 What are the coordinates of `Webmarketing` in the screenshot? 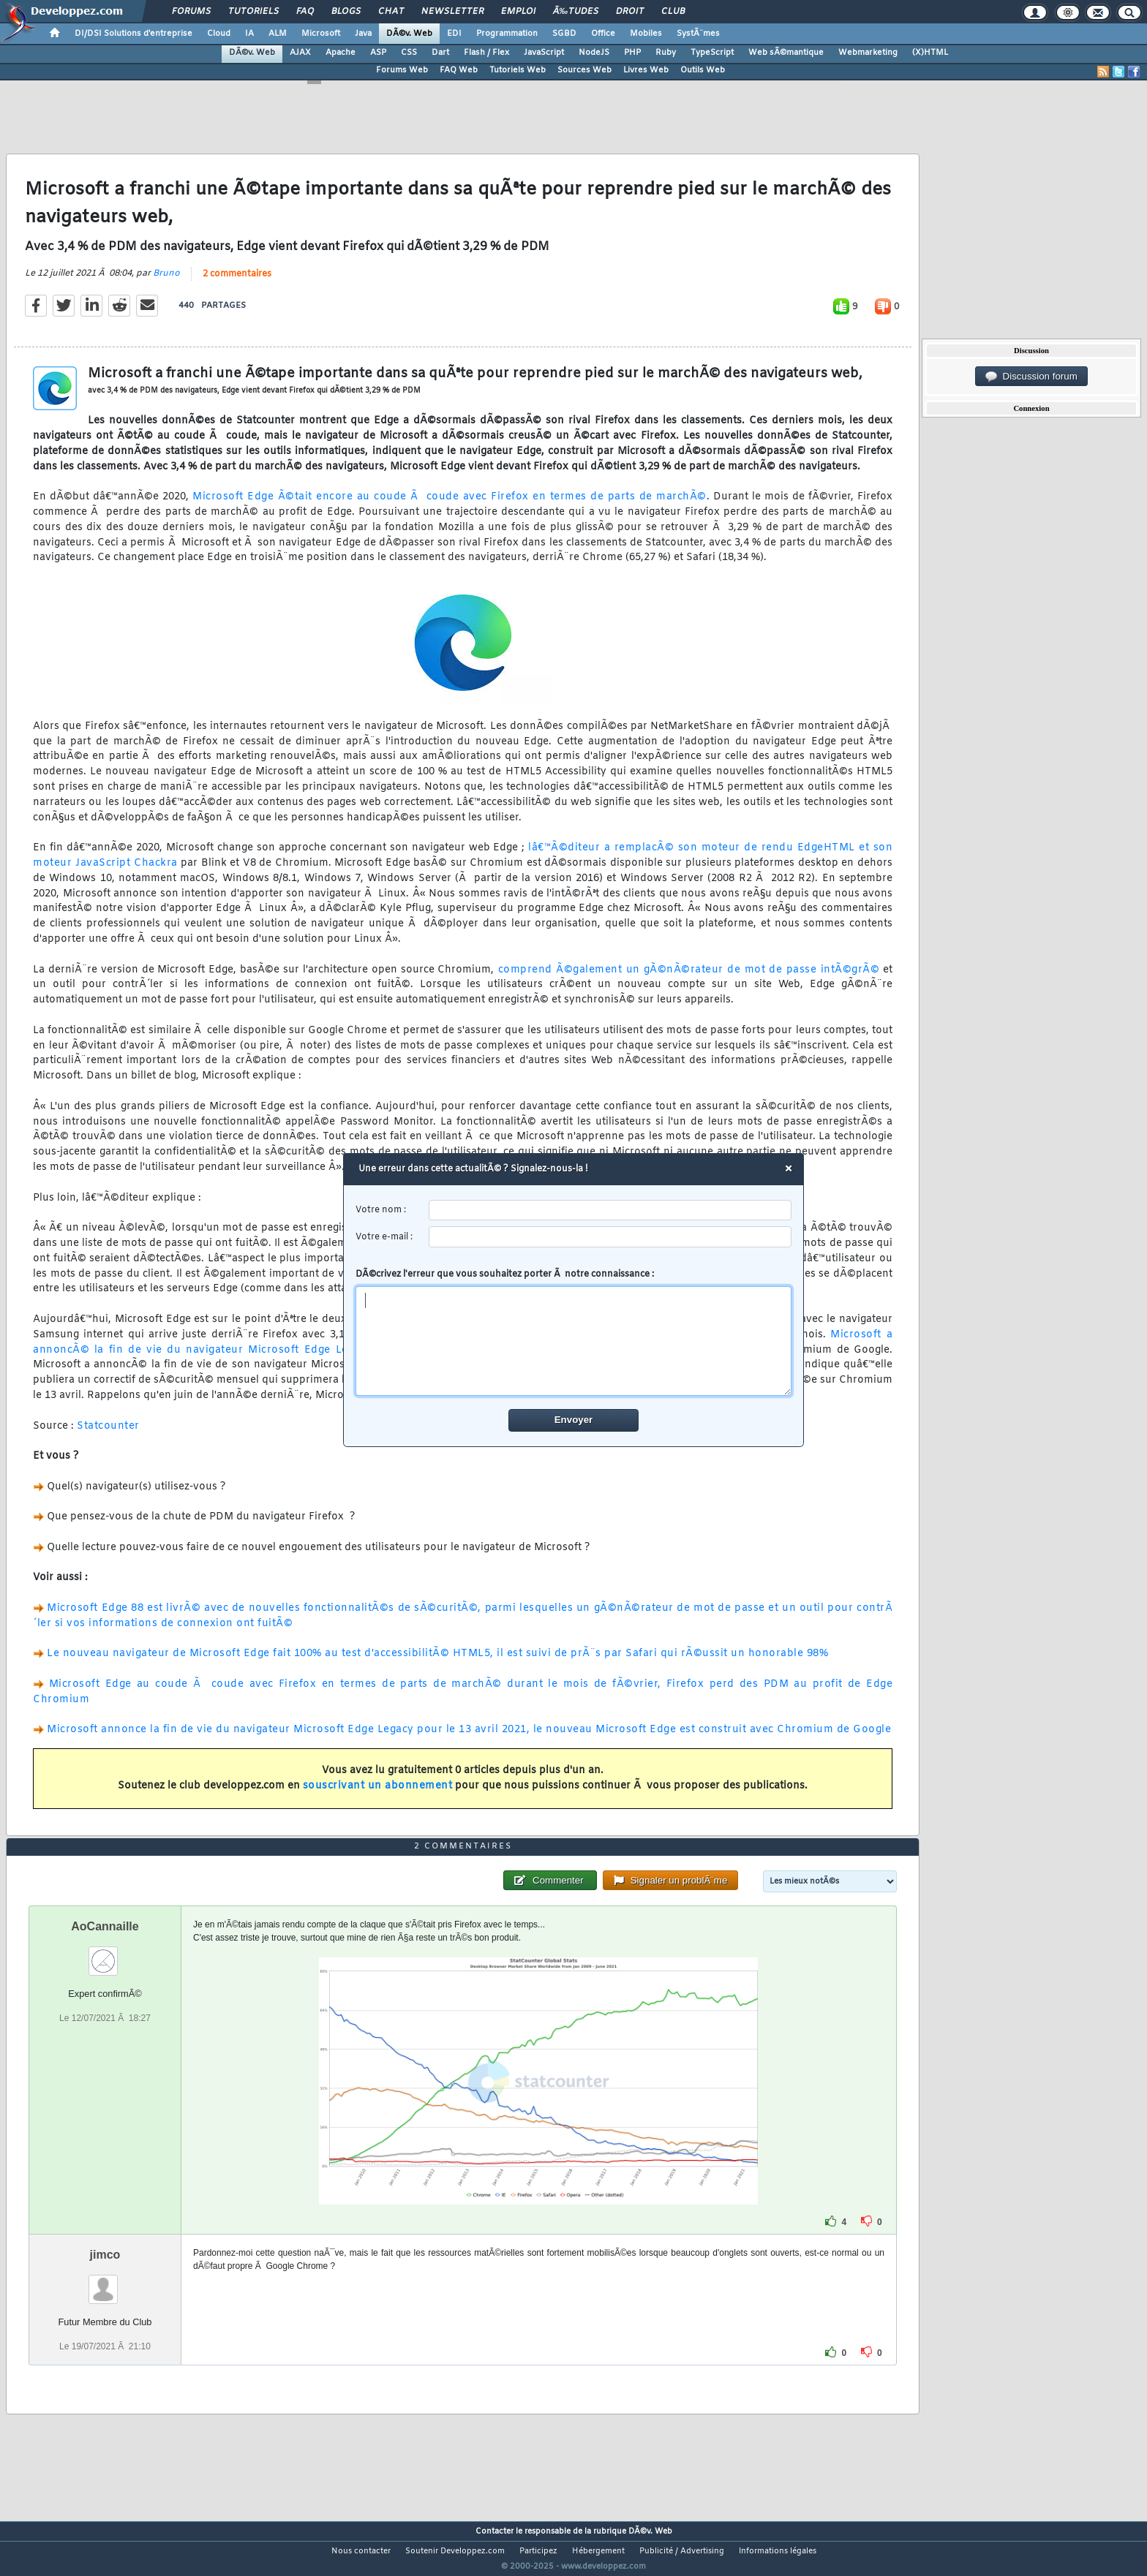 It's located at (868, 53).